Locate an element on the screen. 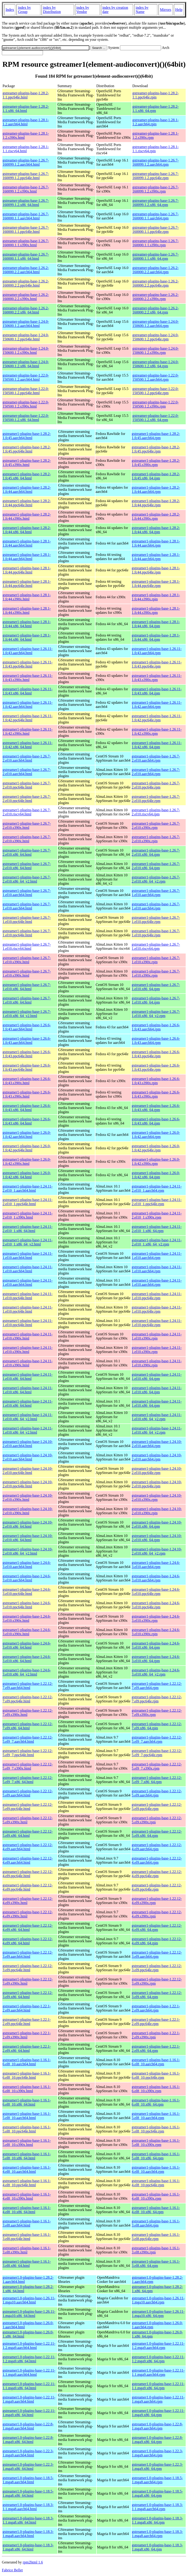 The width and height of the screenshot is (188, 2576). gstreamer1-plugins-base-1.22.12-4.el9.ppc64le.html is located at coordinates (28, 1874).